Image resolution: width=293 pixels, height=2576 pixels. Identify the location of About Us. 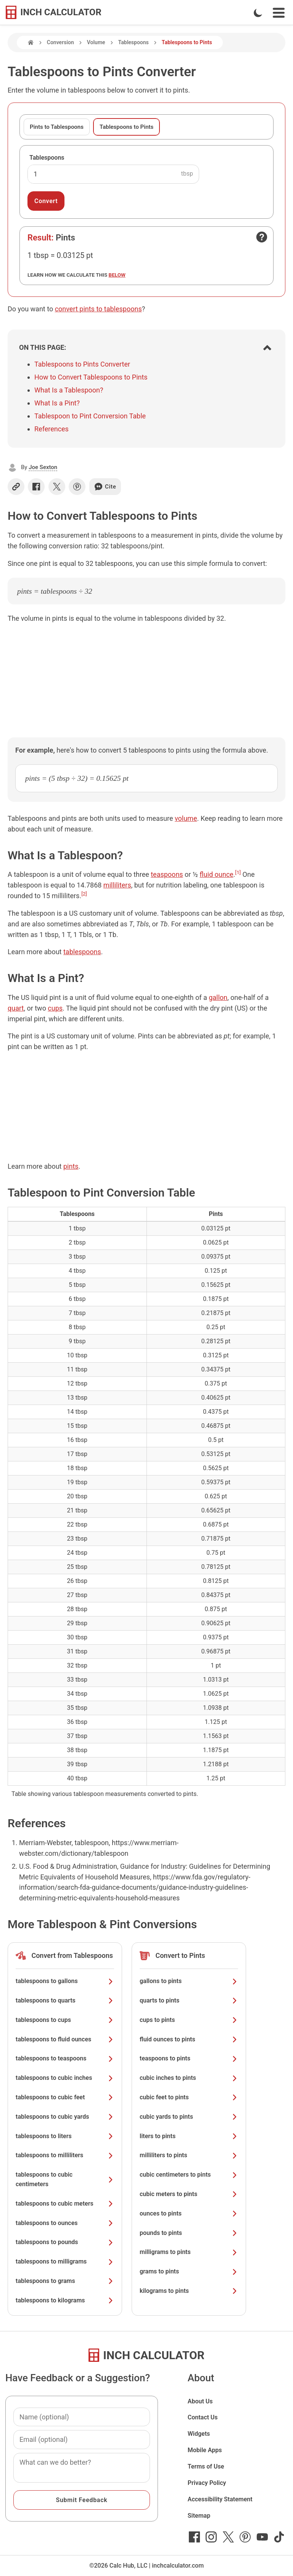
(200, 2401).